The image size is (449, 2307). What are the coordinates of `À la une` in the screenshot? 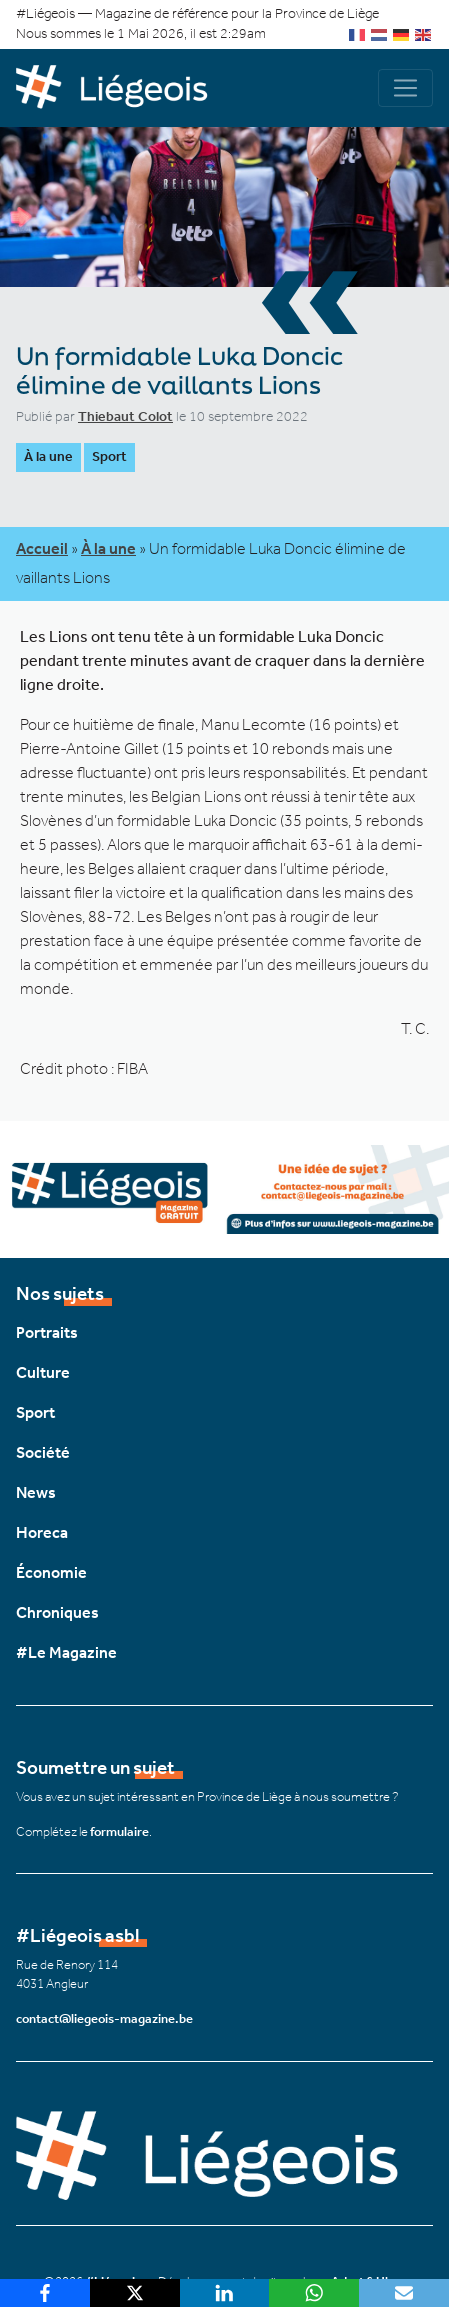 It's located at (48, 456).